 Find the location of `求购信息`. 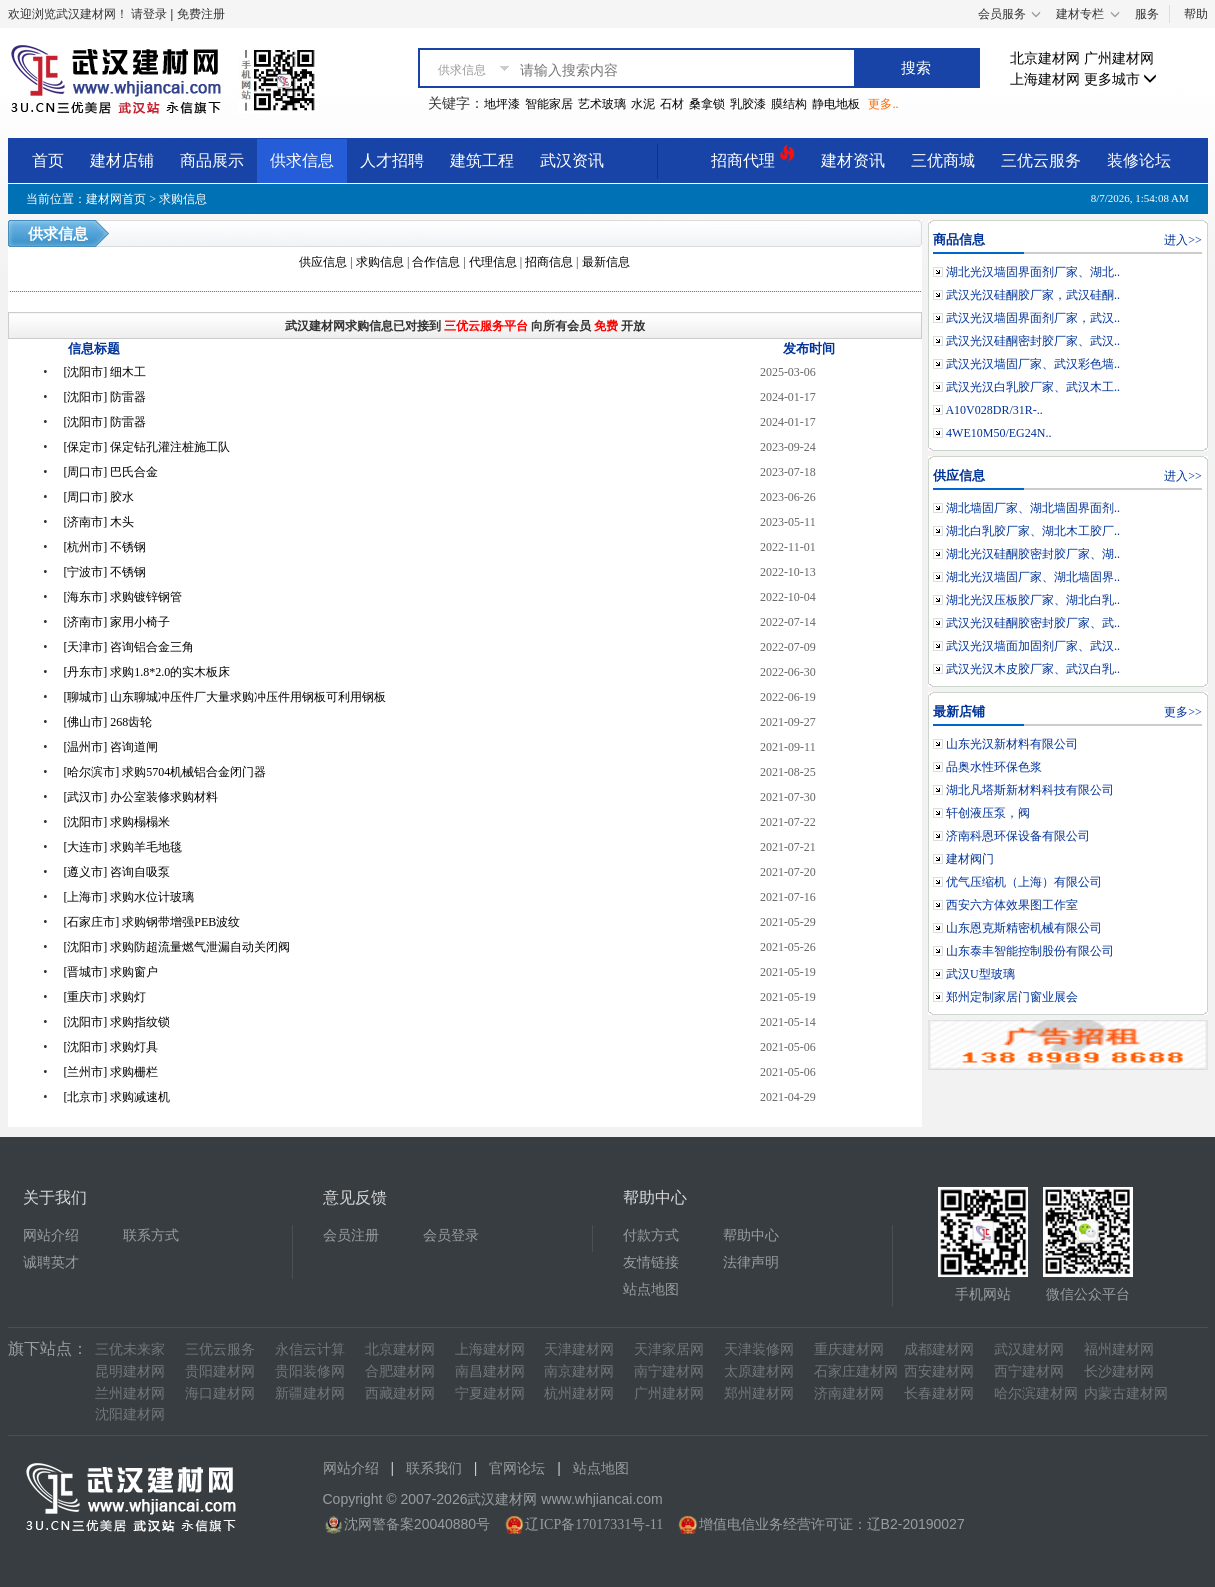

求购信息 is located at coordinates (183, 199).